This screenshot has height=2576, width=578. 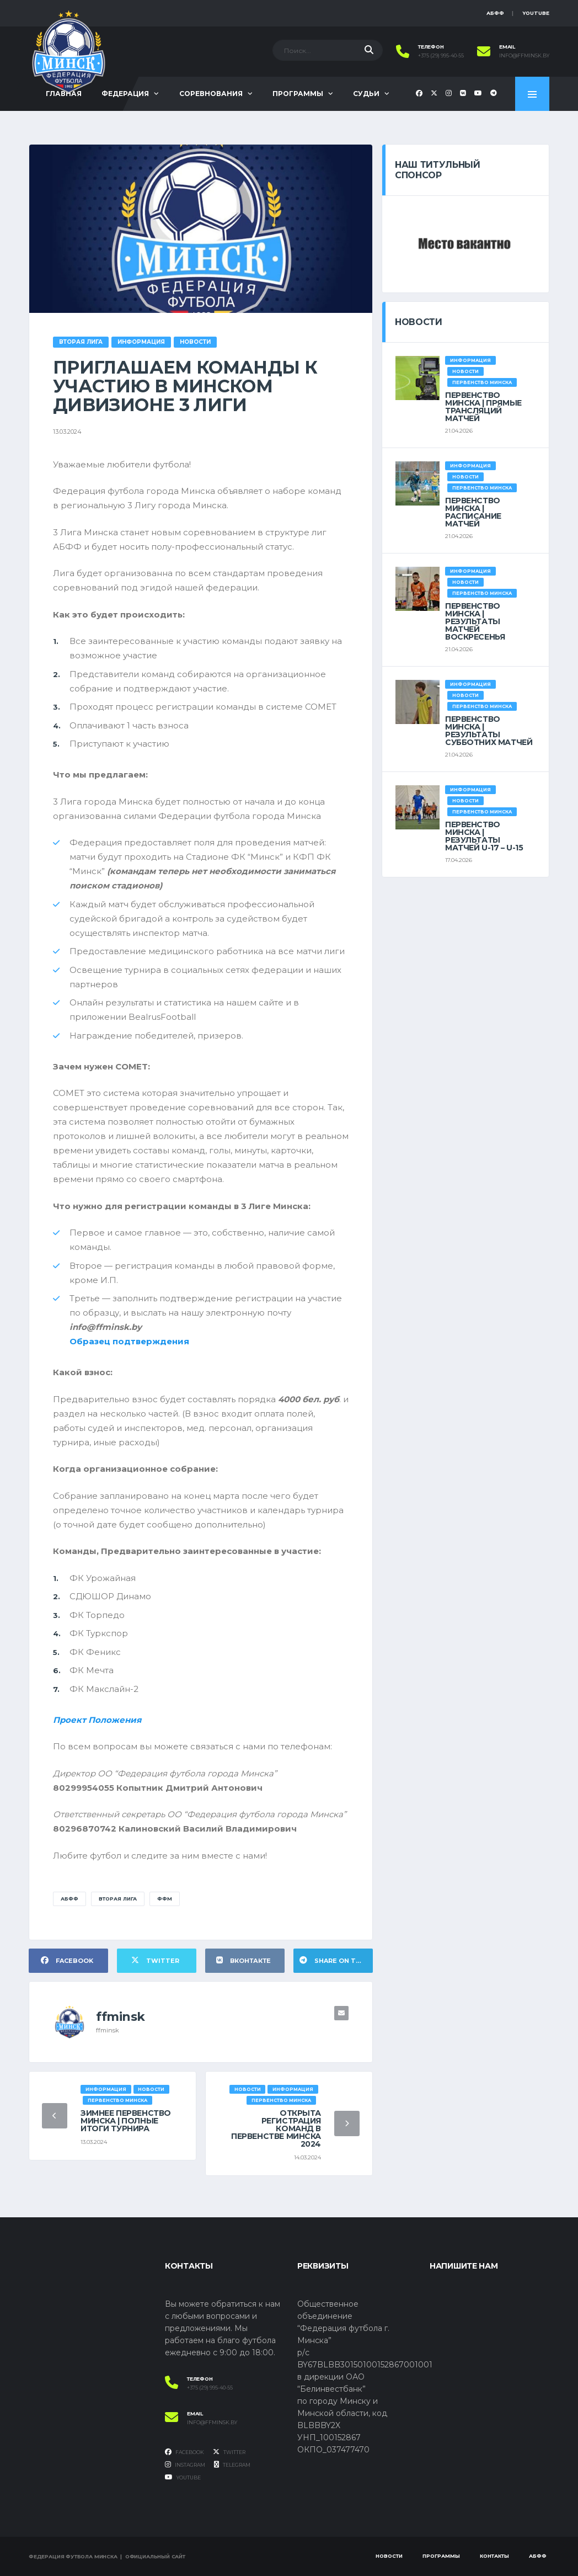 I want to click on info@ffminsk.by, so click(x=524, y=55).